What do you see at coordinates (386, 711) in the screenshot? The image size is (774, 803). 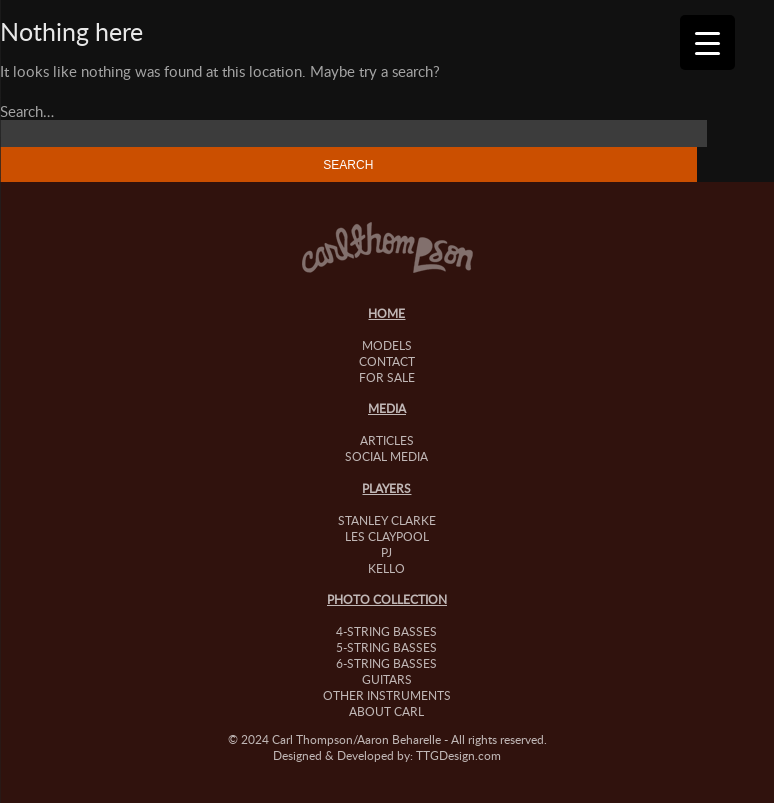 I see `About Carl` at bounding box center [386, 711].